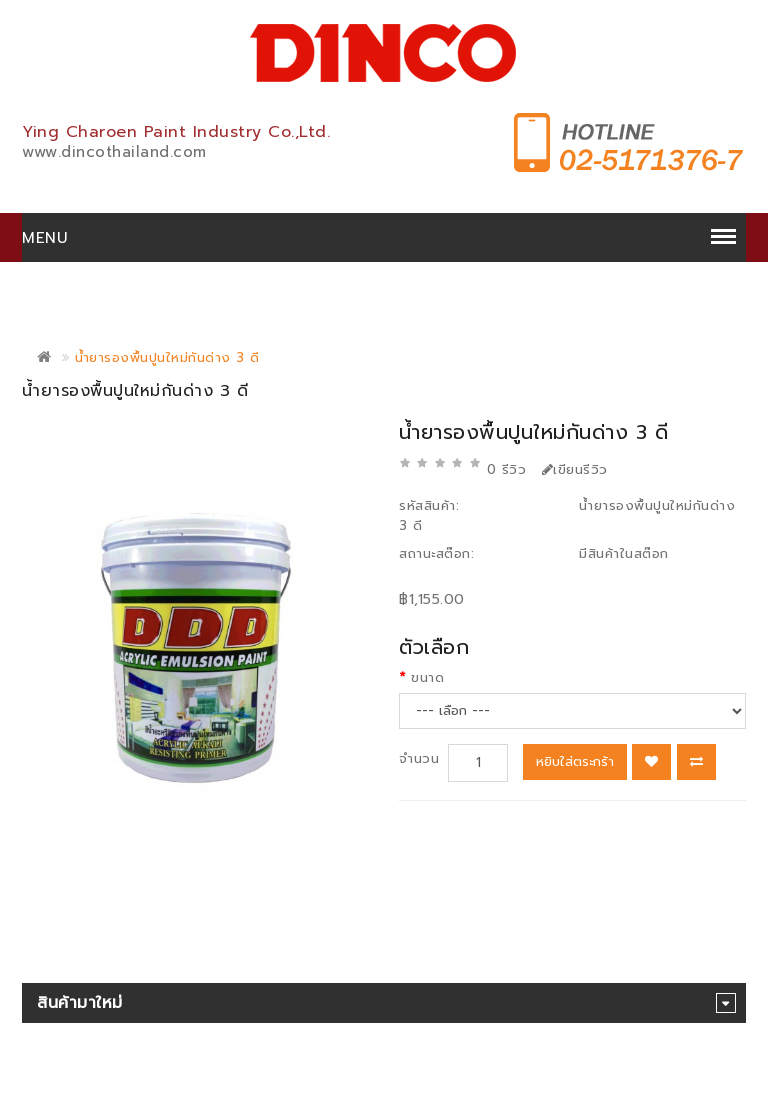 This screenshot has height=1094, width=768. What do you see at coordinates (167, 357) in the screenshot?
I see `น้ำยารองพื้นปูนใหม่กันด่าง 3 ดี` at bounding box center [167, 357].